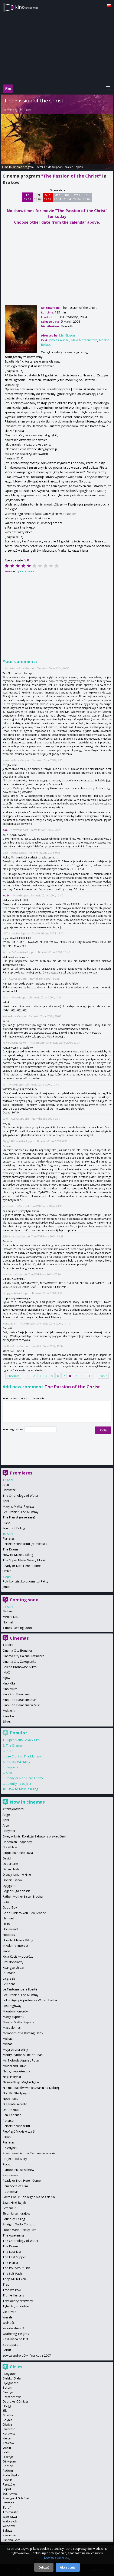 Image resolution: width=114 pixels, height=2576 pixels. Describe the element at coordinates (12, 1767) in the screenshot. I see `Hoppers` at that location.